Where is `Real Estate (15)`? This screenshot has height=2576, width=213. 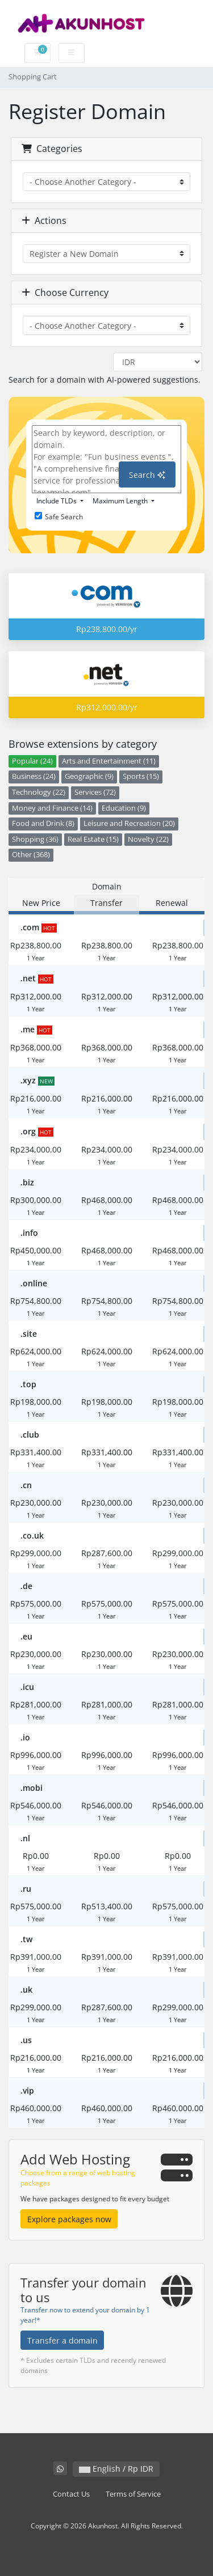
Real Estate (15) is located at coordinates (93, 839).